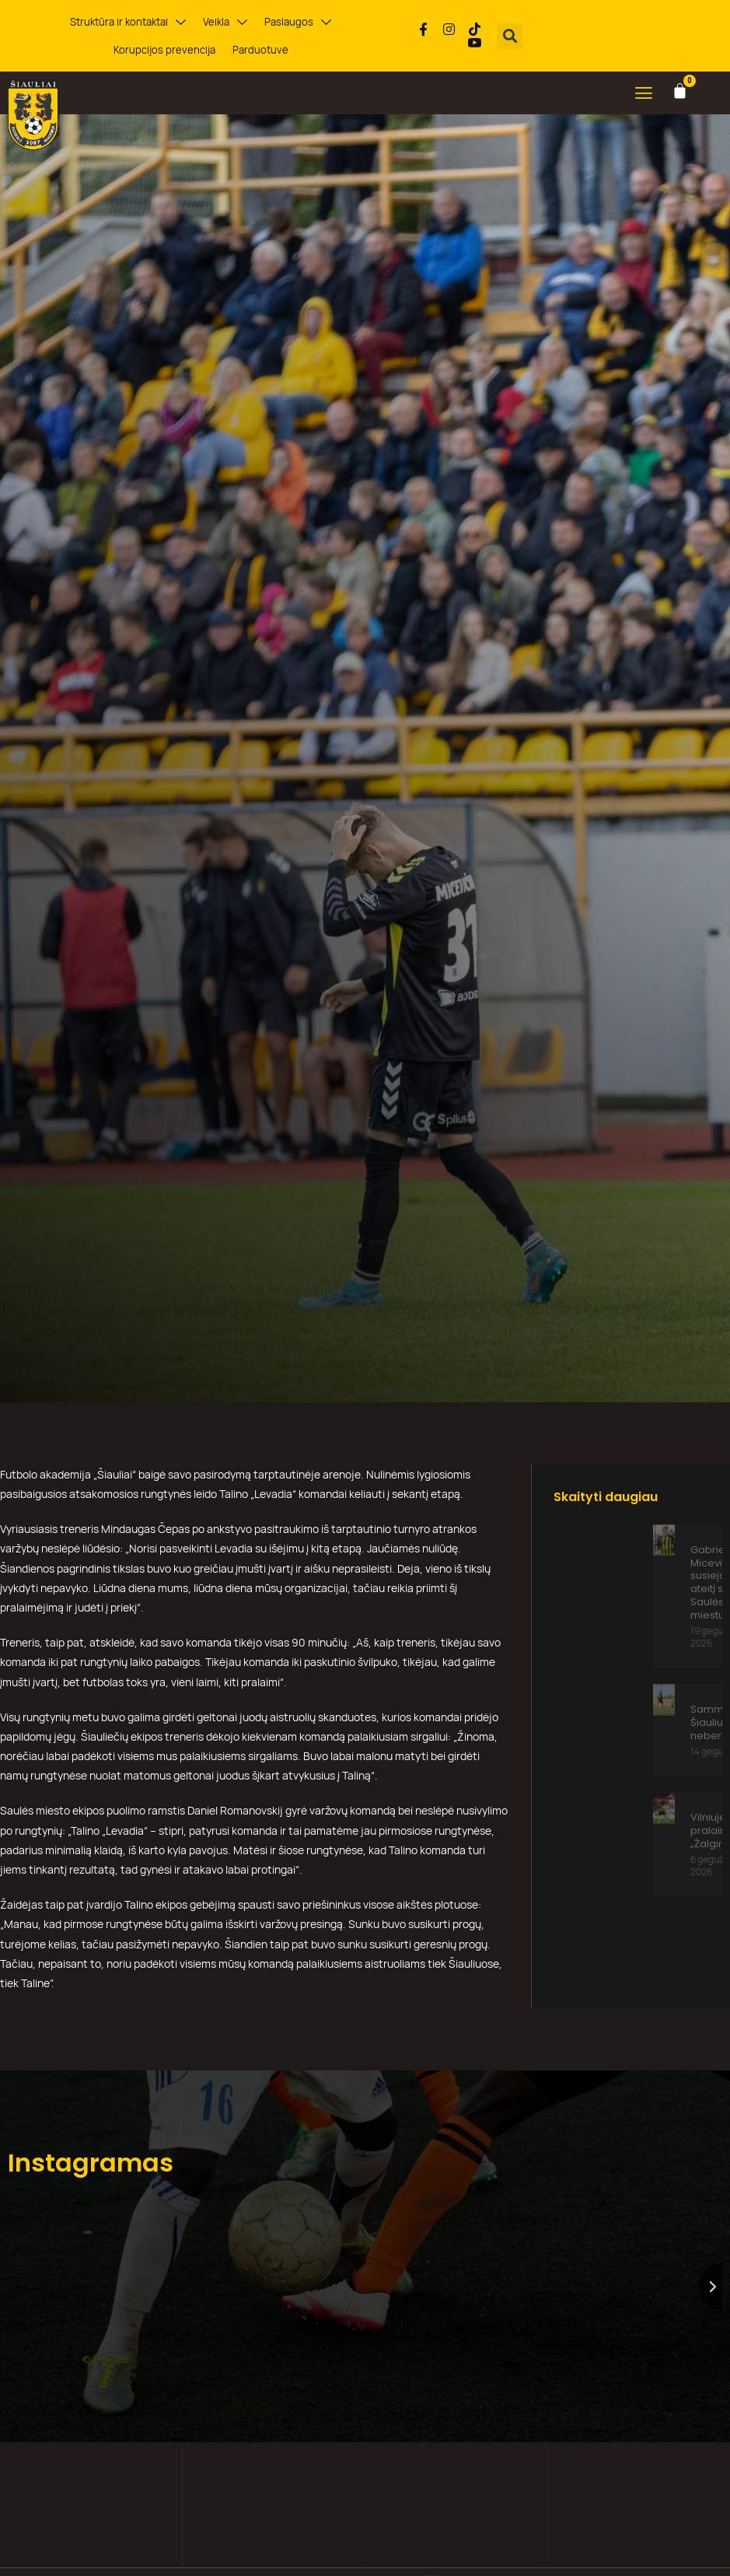 The width and height of the screenshot is (730, 2576). I want to click on Parduotuvė, so click(260, 50).